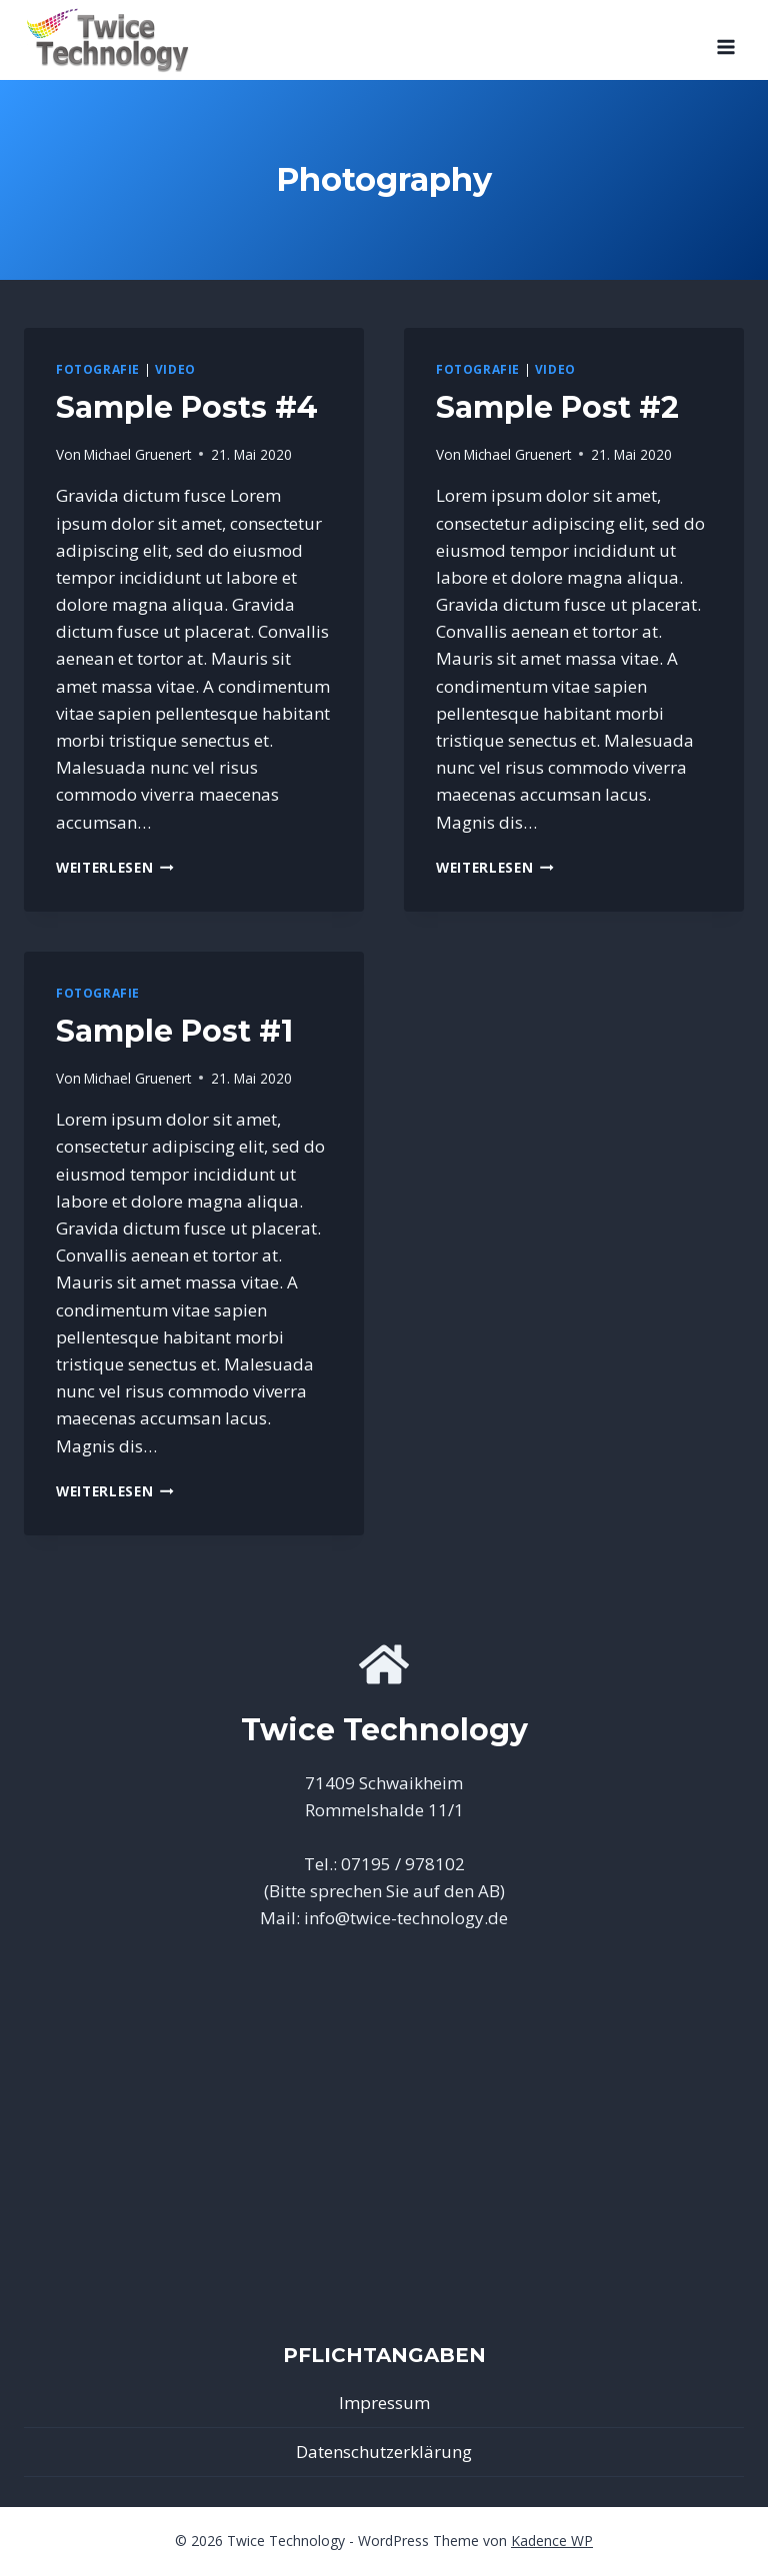 This screenshot has height=2576, width=768. I want to click on [Menü öffnen], so click(725, 40).